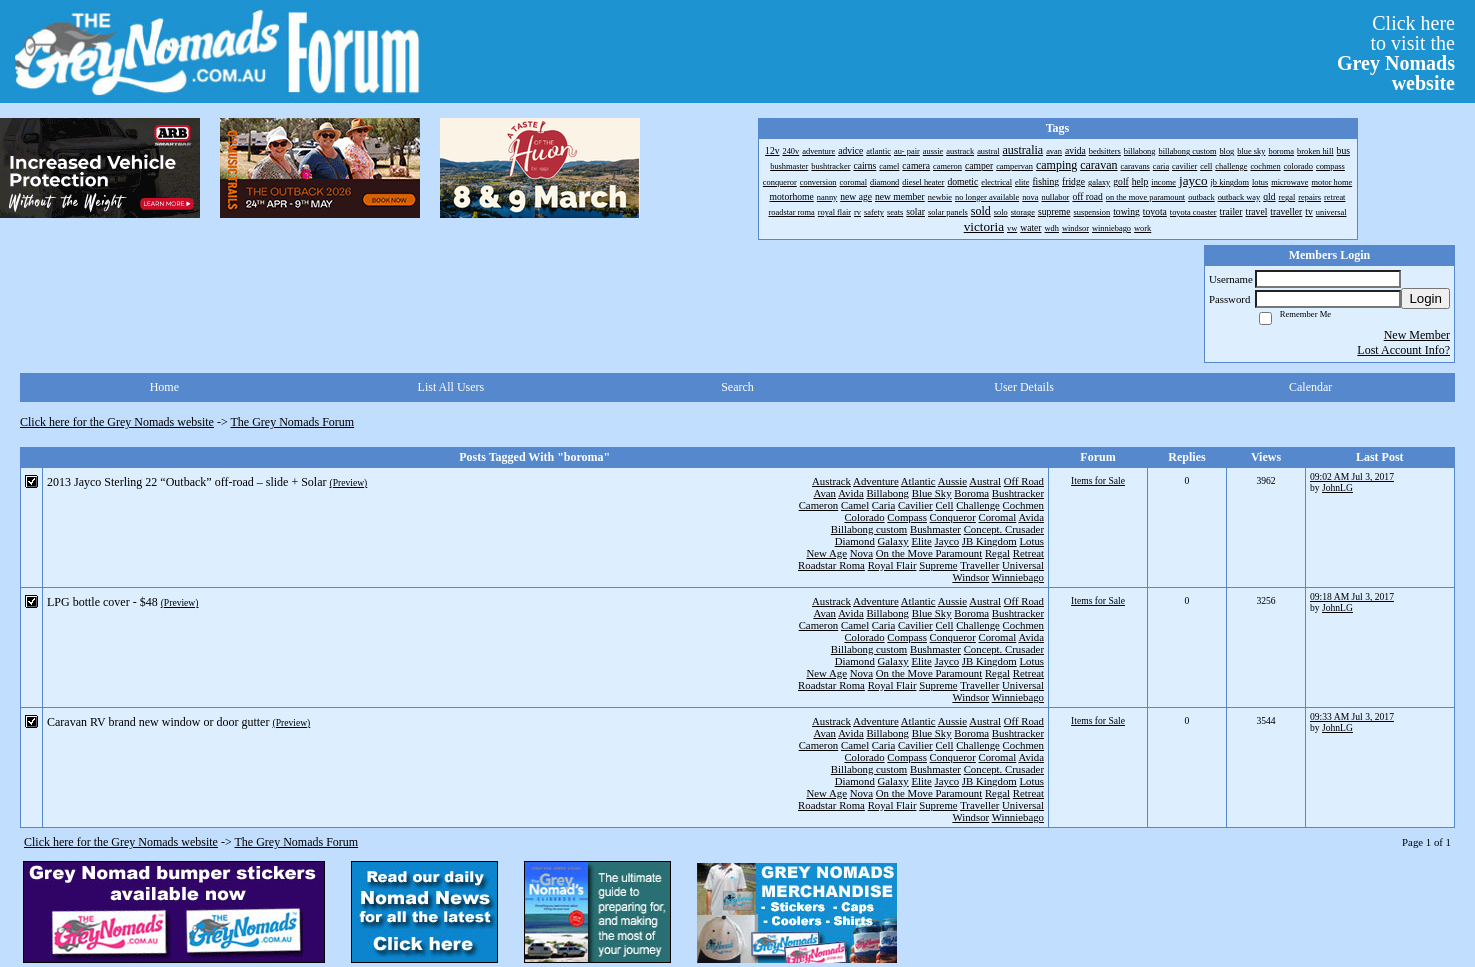 Image resolution: width=1475 pixels, height=967 pixels. I want to click on Cameron, so click(819, 505).